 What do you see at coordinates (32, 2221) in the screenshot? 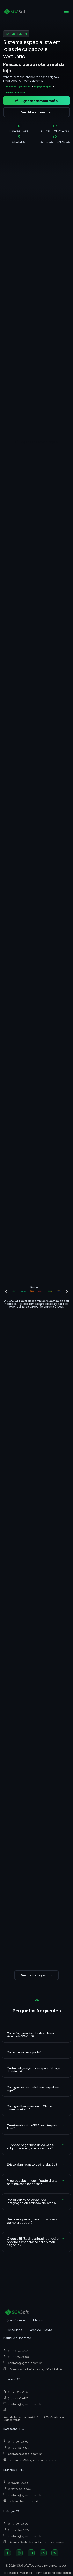
I see `Se deseja passar para outro plano como proceder?` at bounding box center [32, 2221].